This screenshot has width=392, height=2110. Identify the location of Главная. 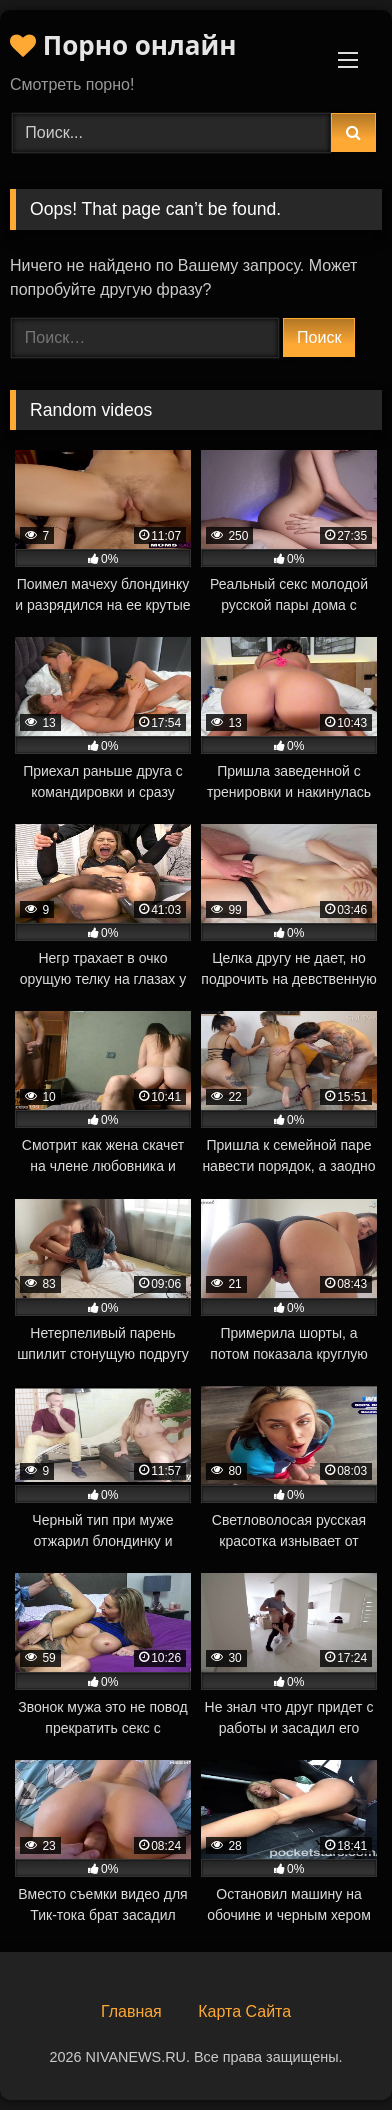
(131, 2011).